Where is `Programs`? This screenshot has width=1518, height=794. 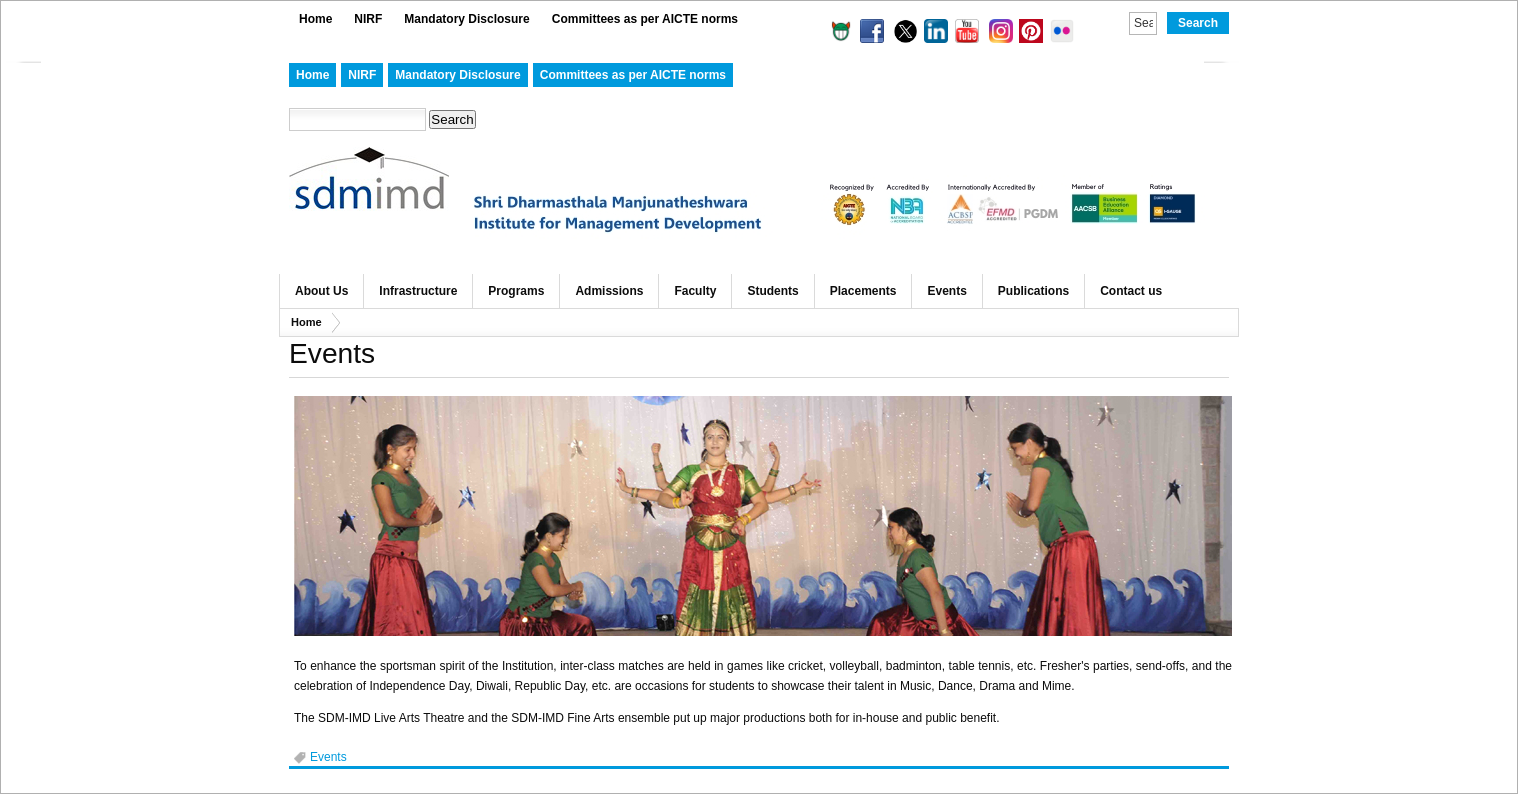
Programs is located at coordinates (516, 291).